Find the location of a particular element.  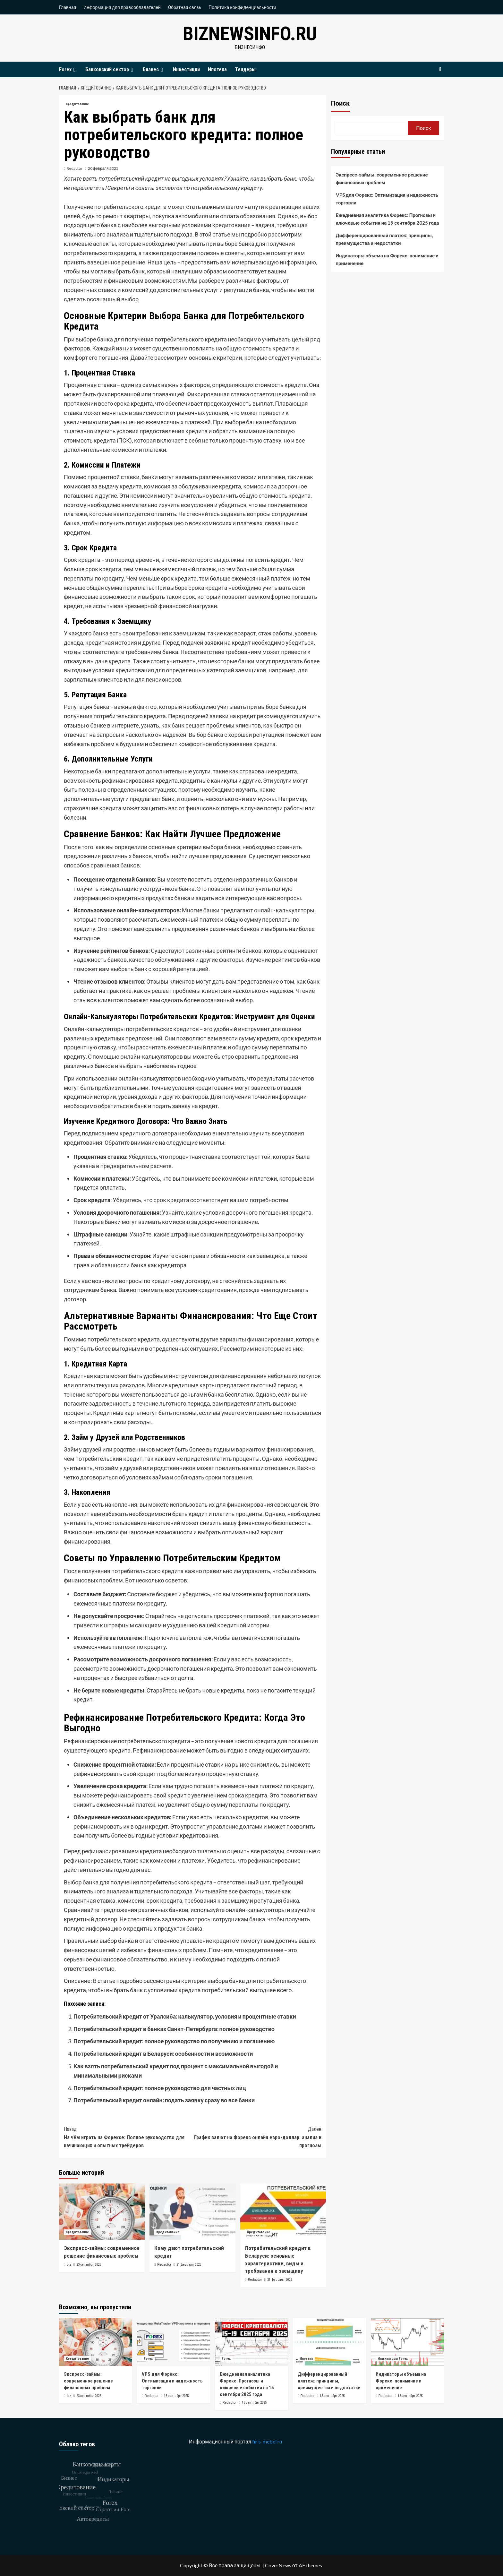

Главная is located at coordinates (67, 7).